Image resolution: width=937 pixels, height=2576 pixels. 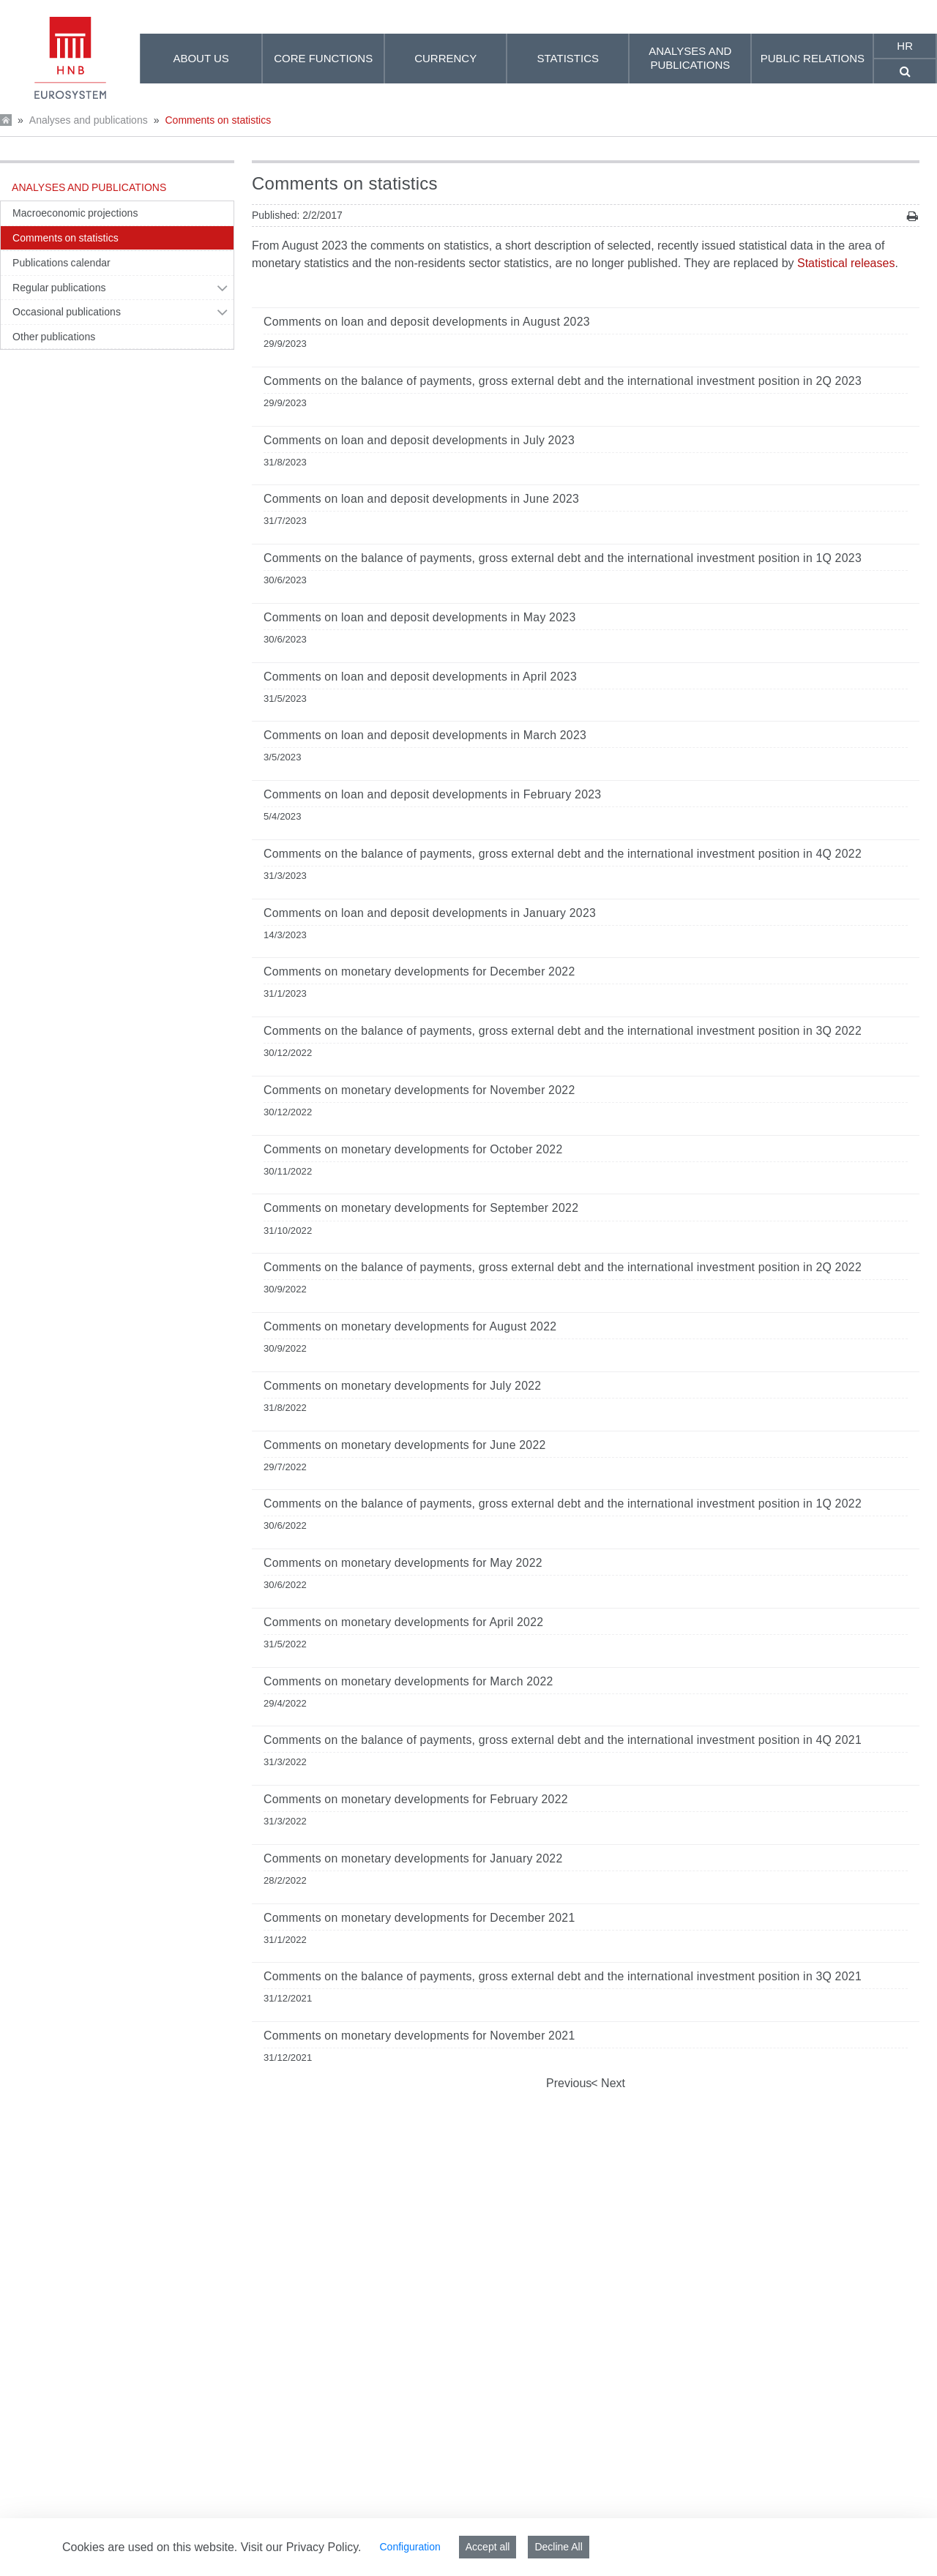 I want to click on Comments on loan and deposit developments in April 2023, so click(x=420, y=676).